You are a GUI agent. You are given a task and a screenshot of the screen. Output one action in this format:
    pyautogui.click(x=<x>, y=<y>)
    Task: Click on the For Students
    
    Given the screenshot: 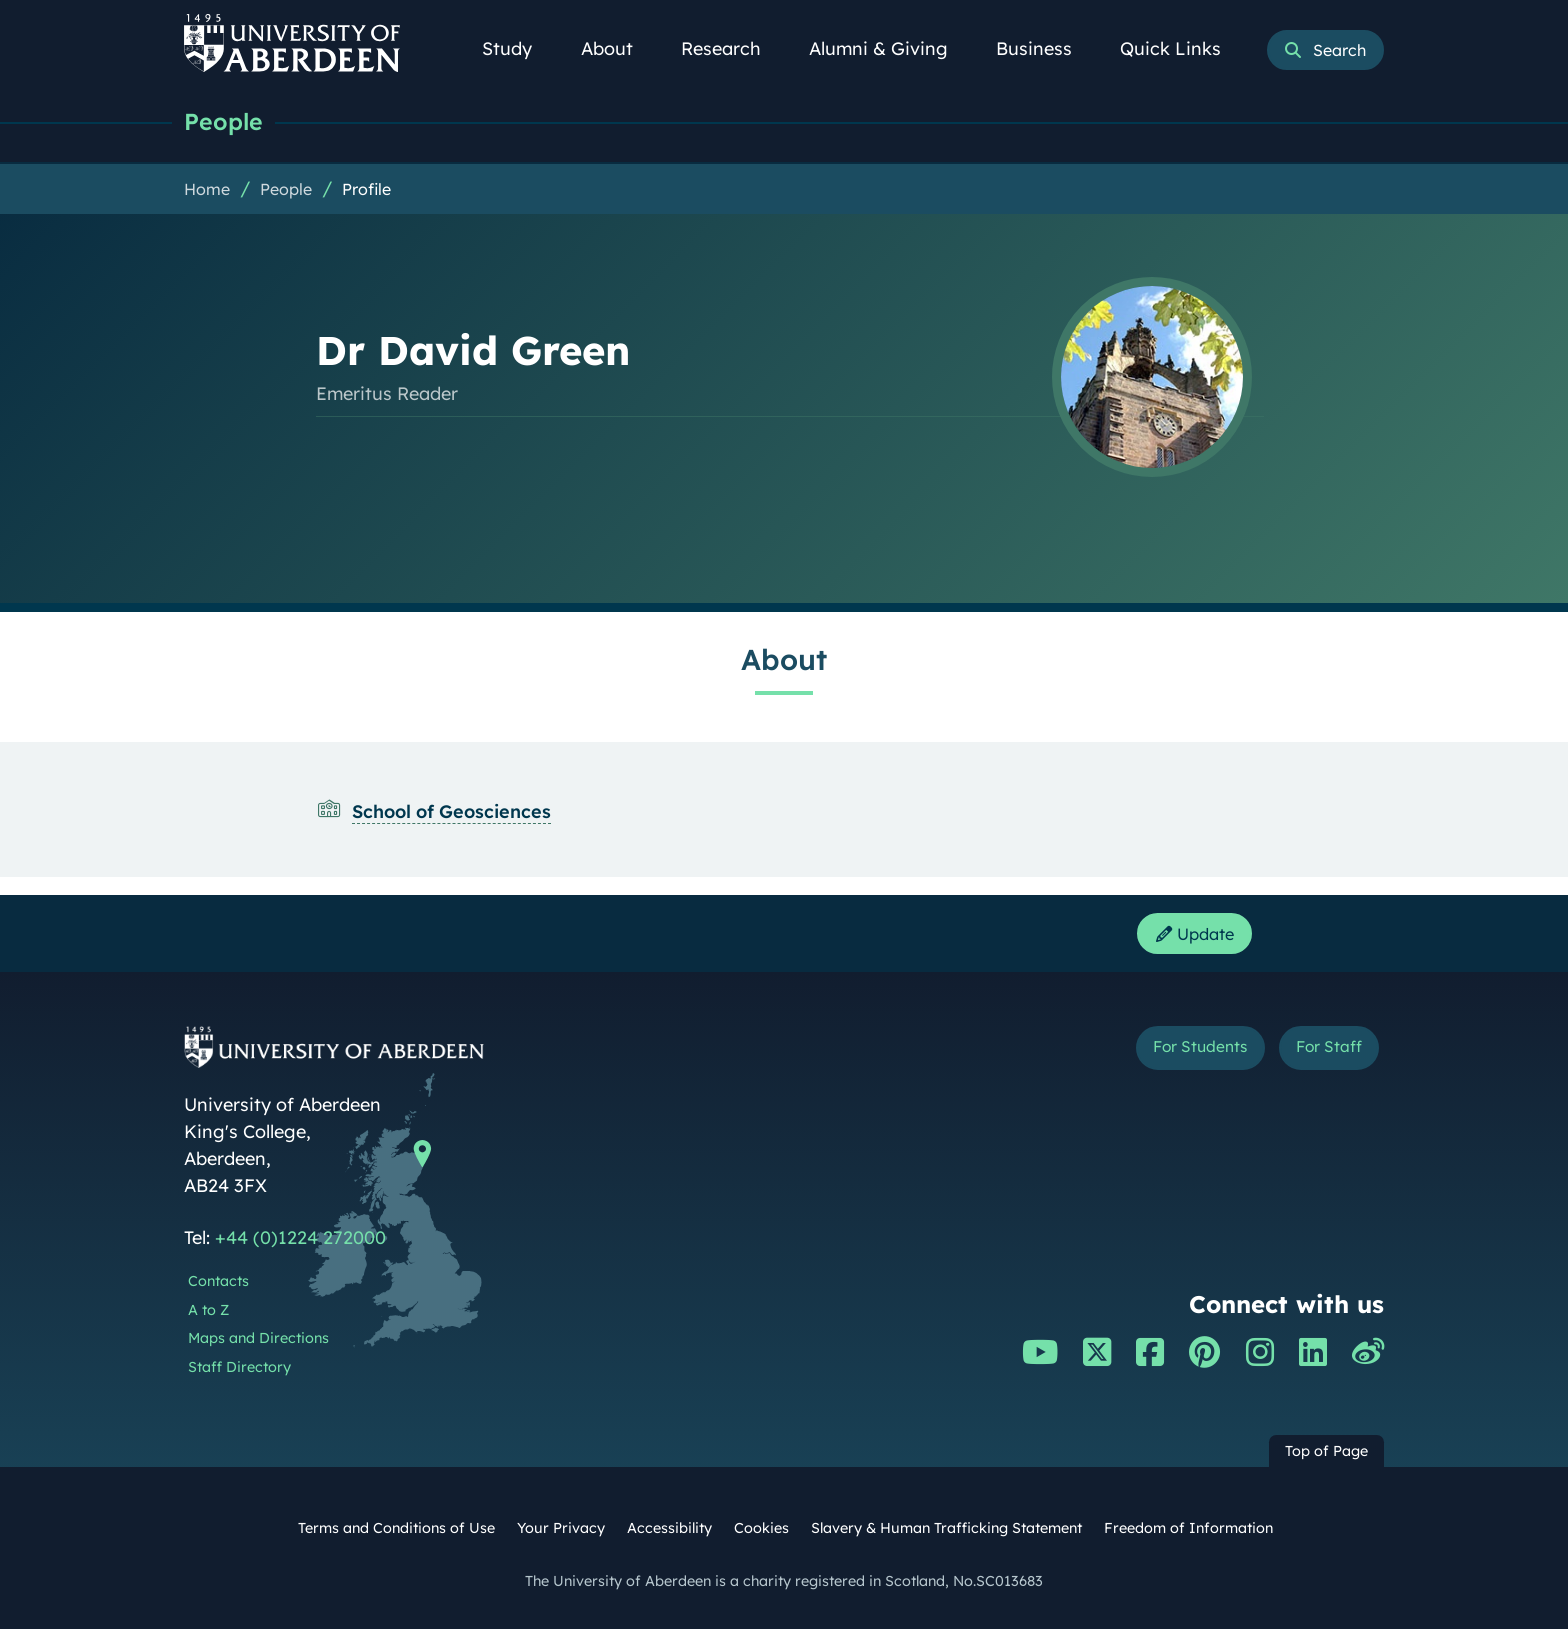 What is the action you would take?
    pyautogui.click(x=1172, y=1056)
    